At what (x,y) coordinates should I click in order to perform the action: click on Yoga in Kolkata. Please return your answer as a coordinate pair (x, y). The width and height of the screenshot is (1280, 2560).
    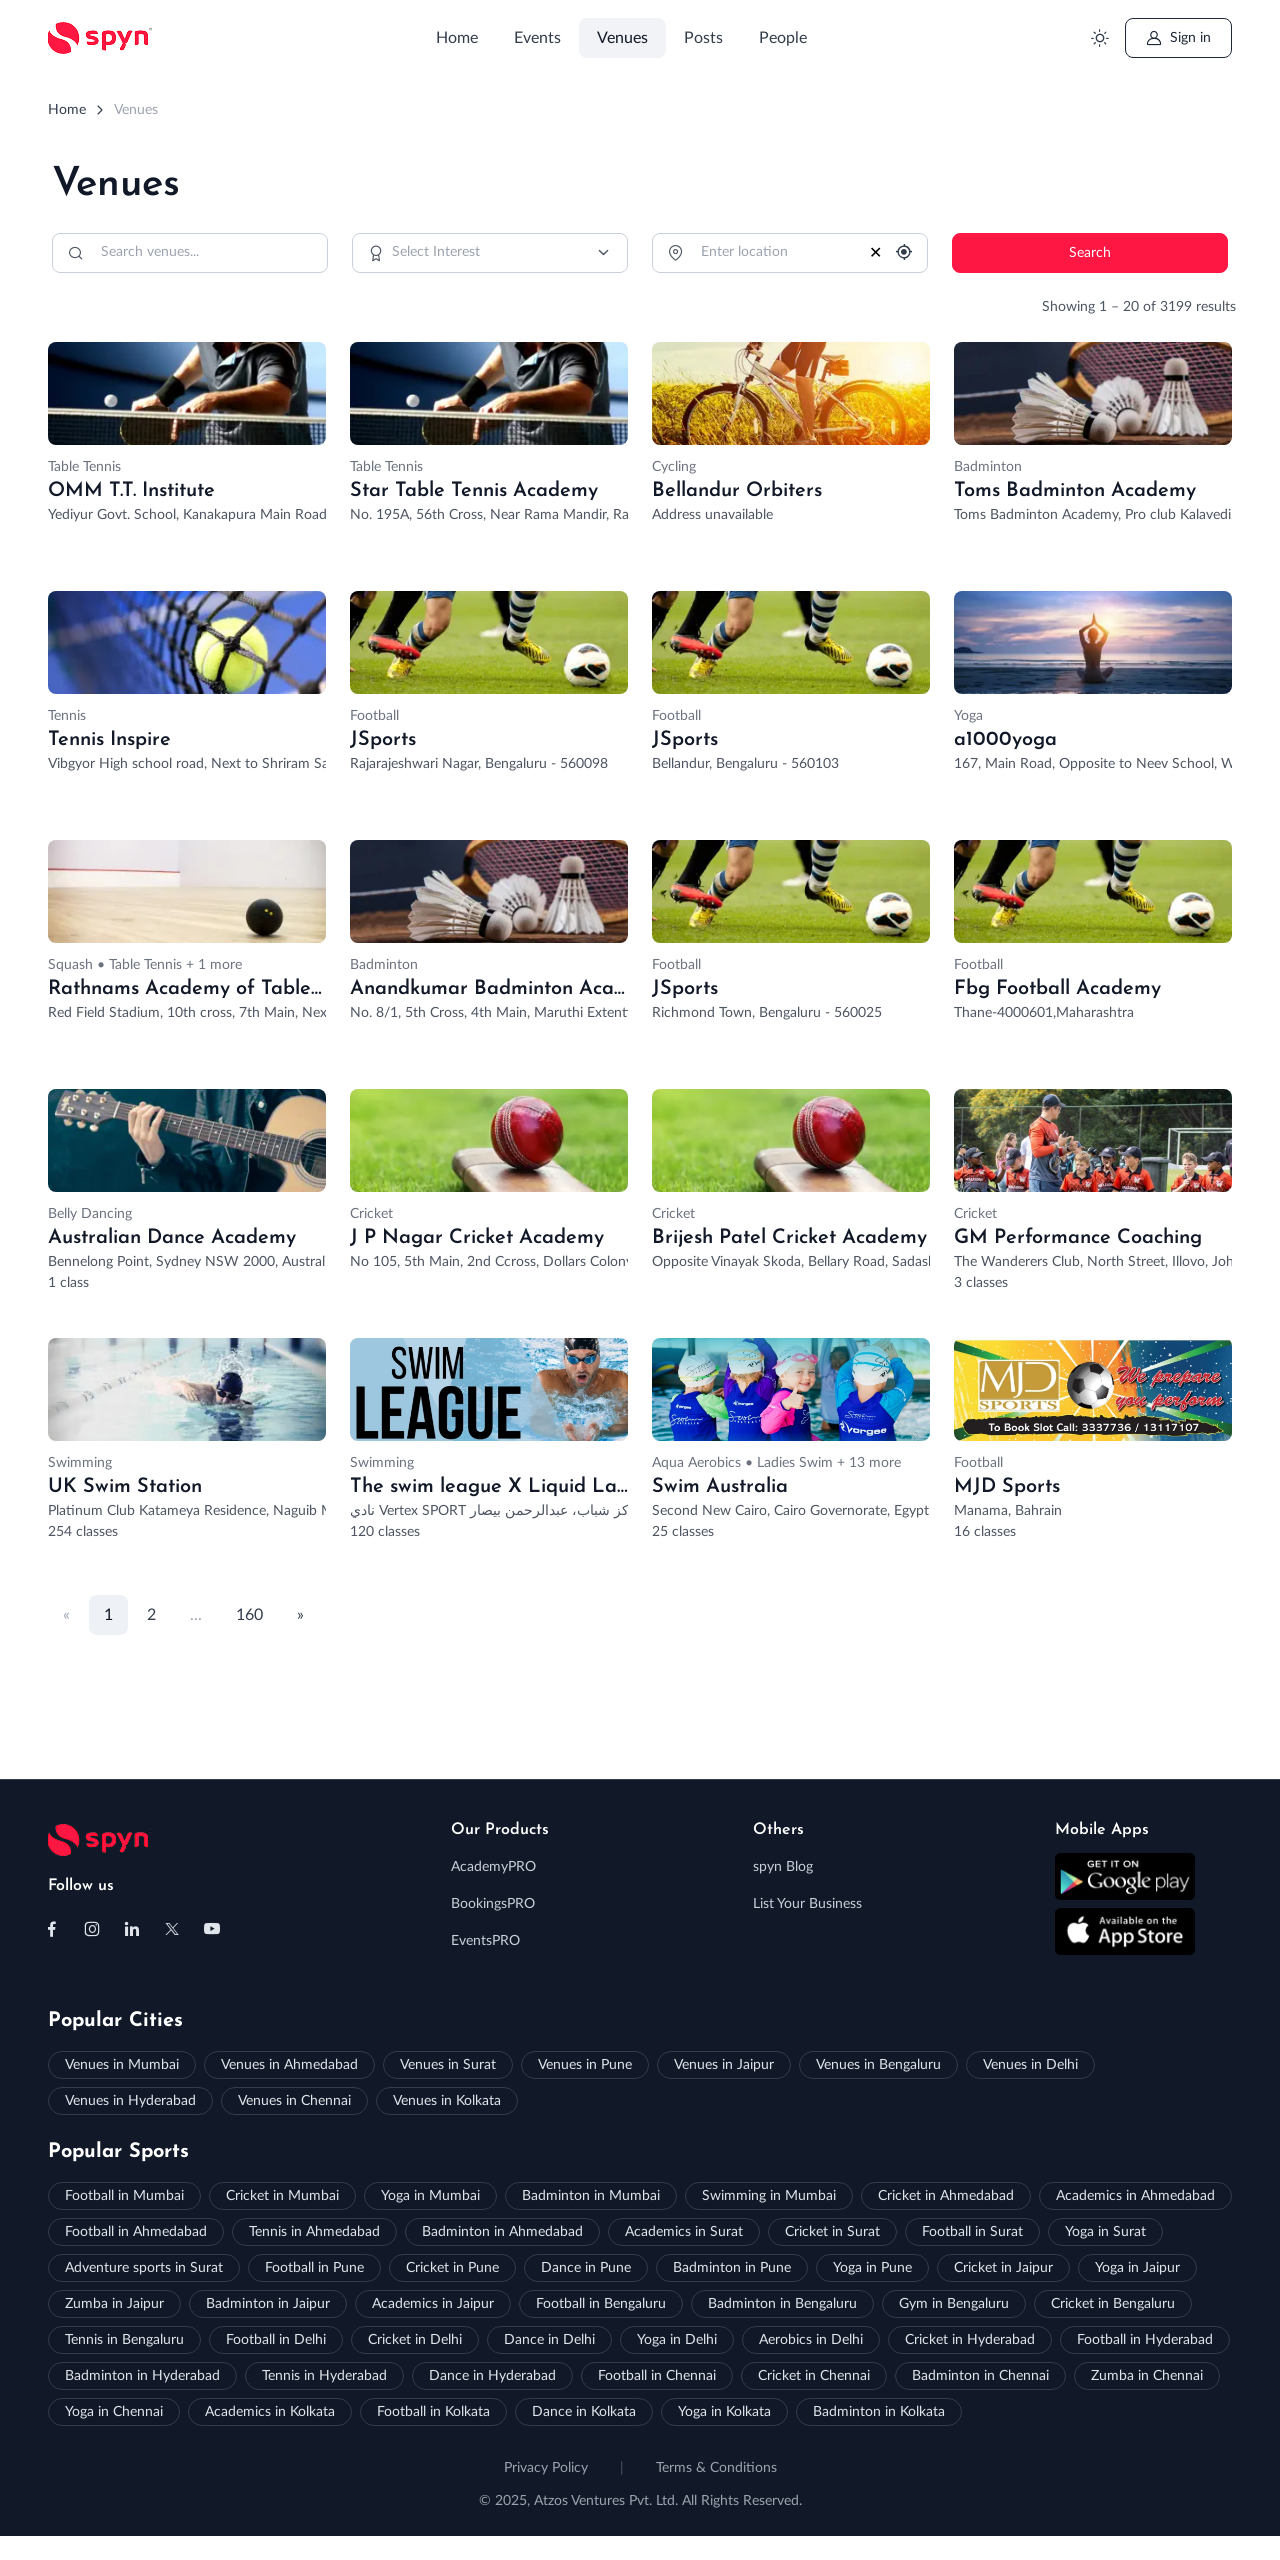
    Looking at the image, I should click on (724, 2412).